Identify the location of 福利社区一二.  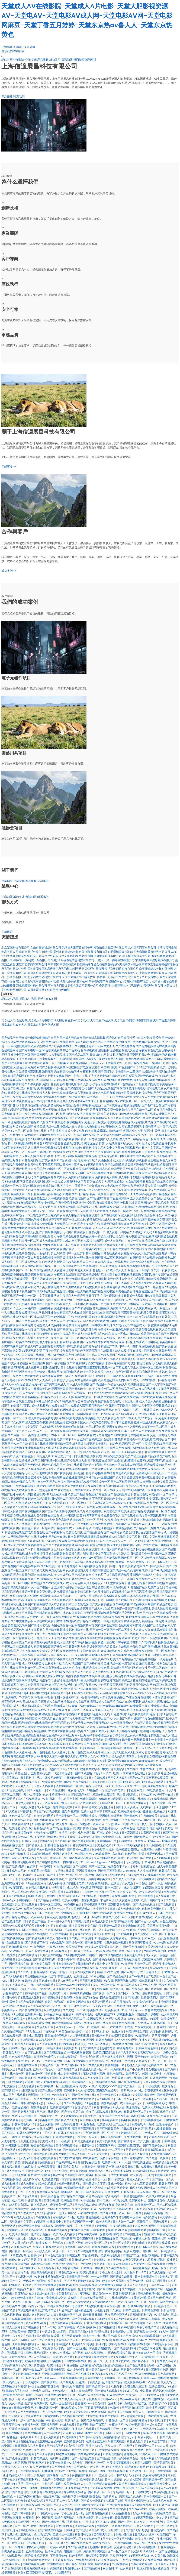
(161, 1473).